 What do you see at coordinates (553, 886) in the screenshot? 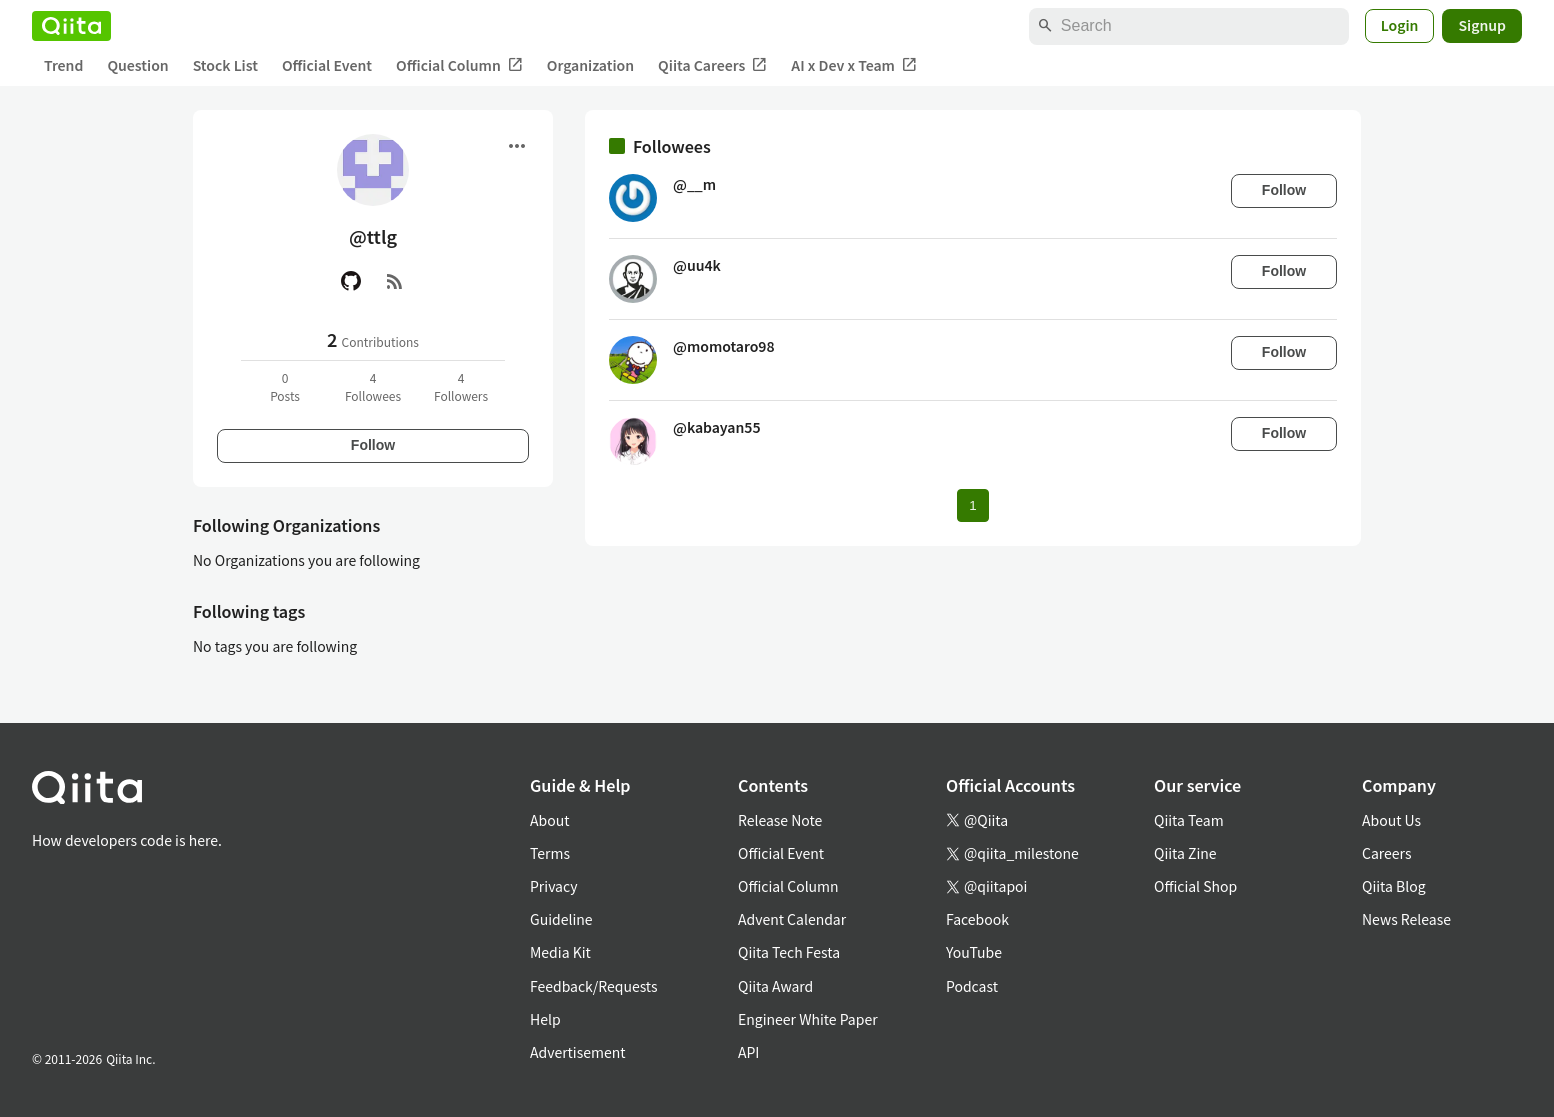
I see `Privacy` at bounding box center [553, 886].